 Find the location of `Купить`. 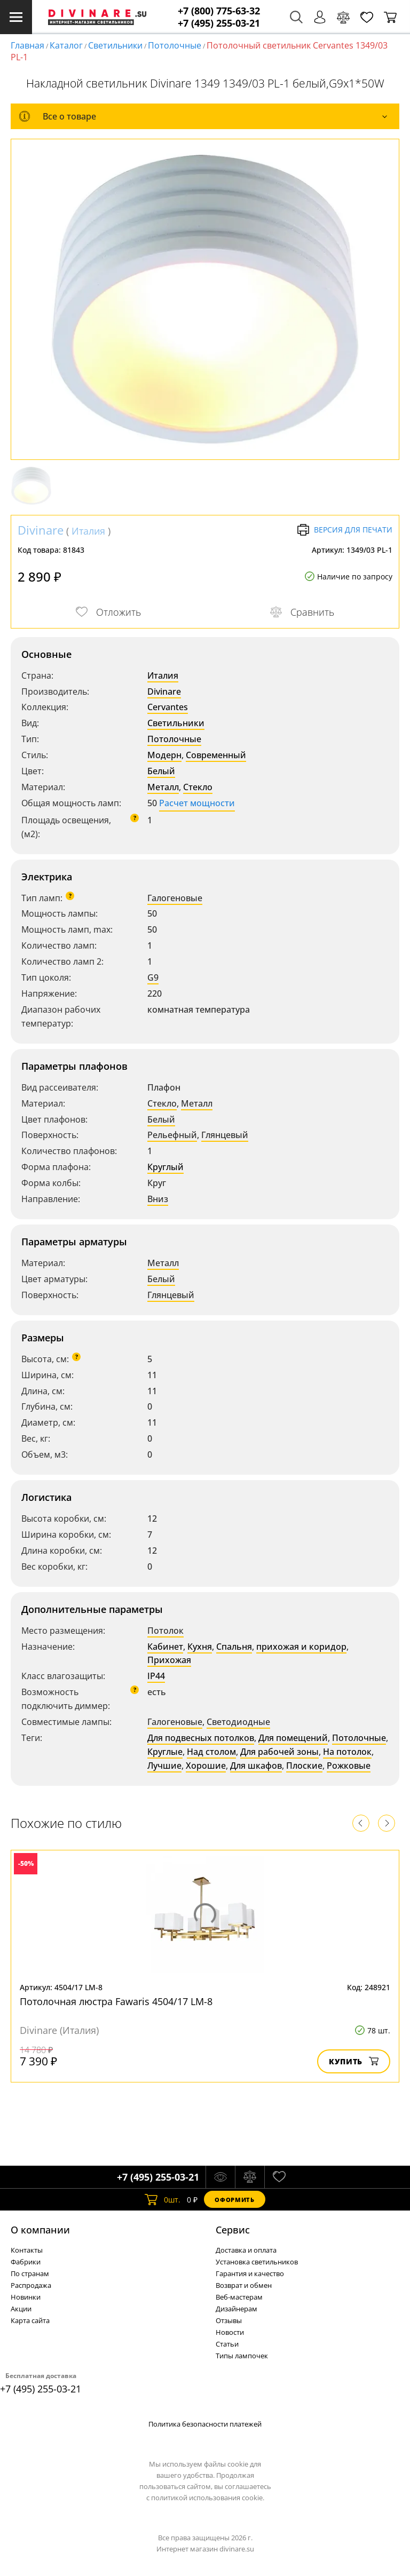

Купить is located at coordinates (354, 2061).